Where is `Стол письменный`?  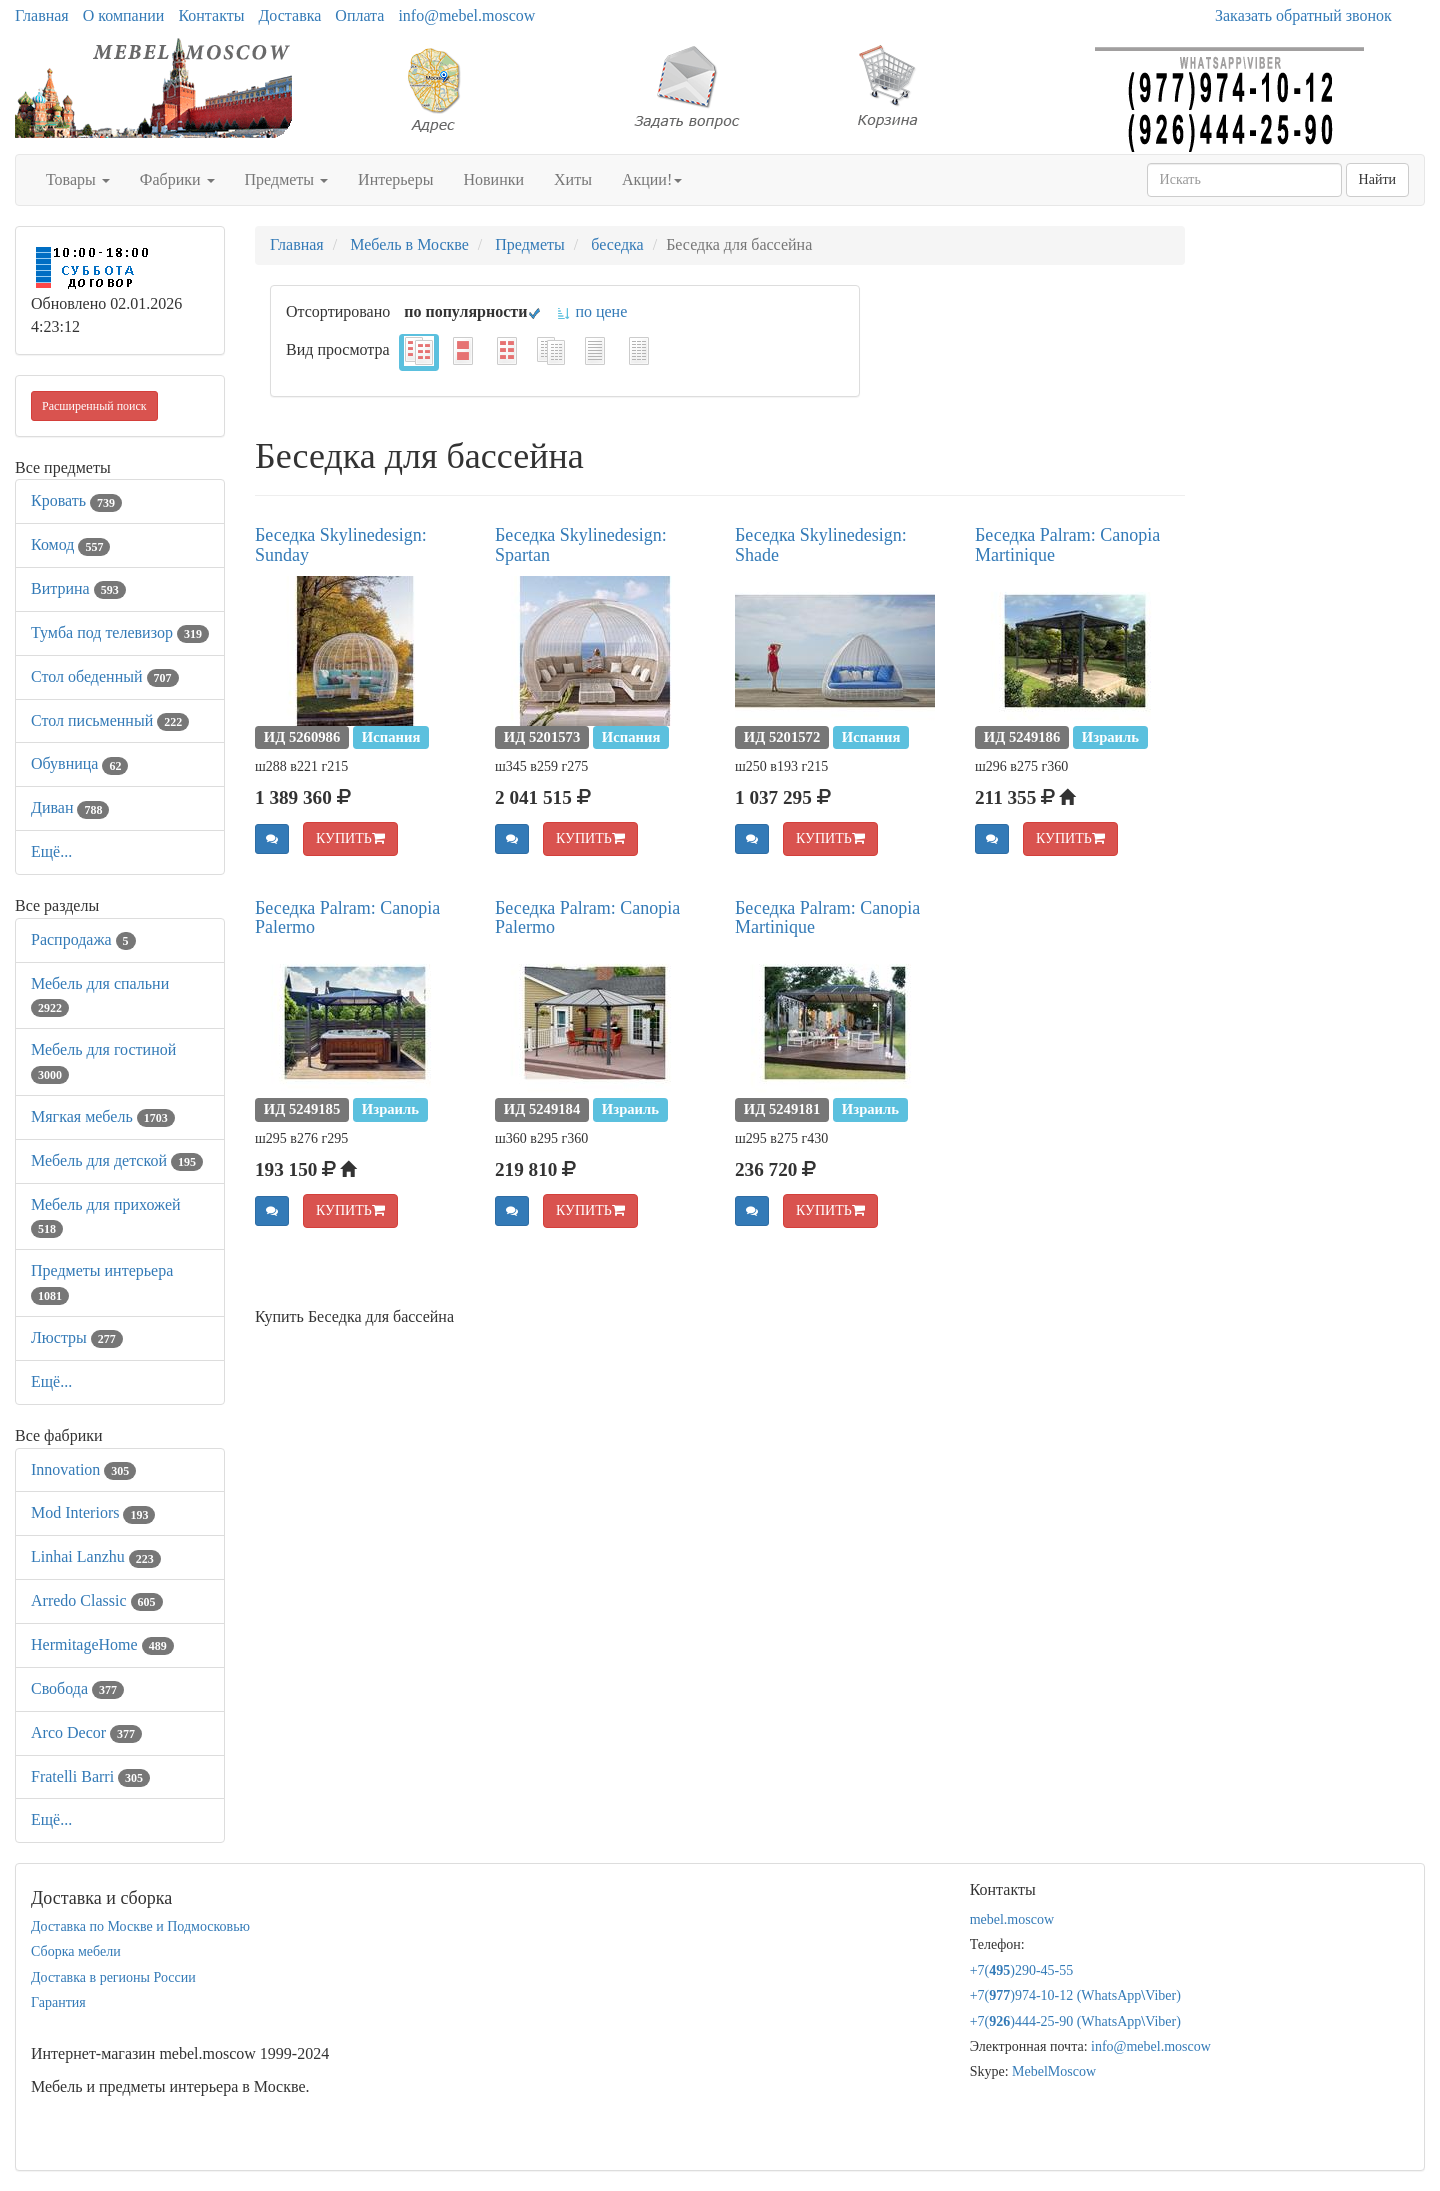
Стол письменный is located at coordinates (110, 720).